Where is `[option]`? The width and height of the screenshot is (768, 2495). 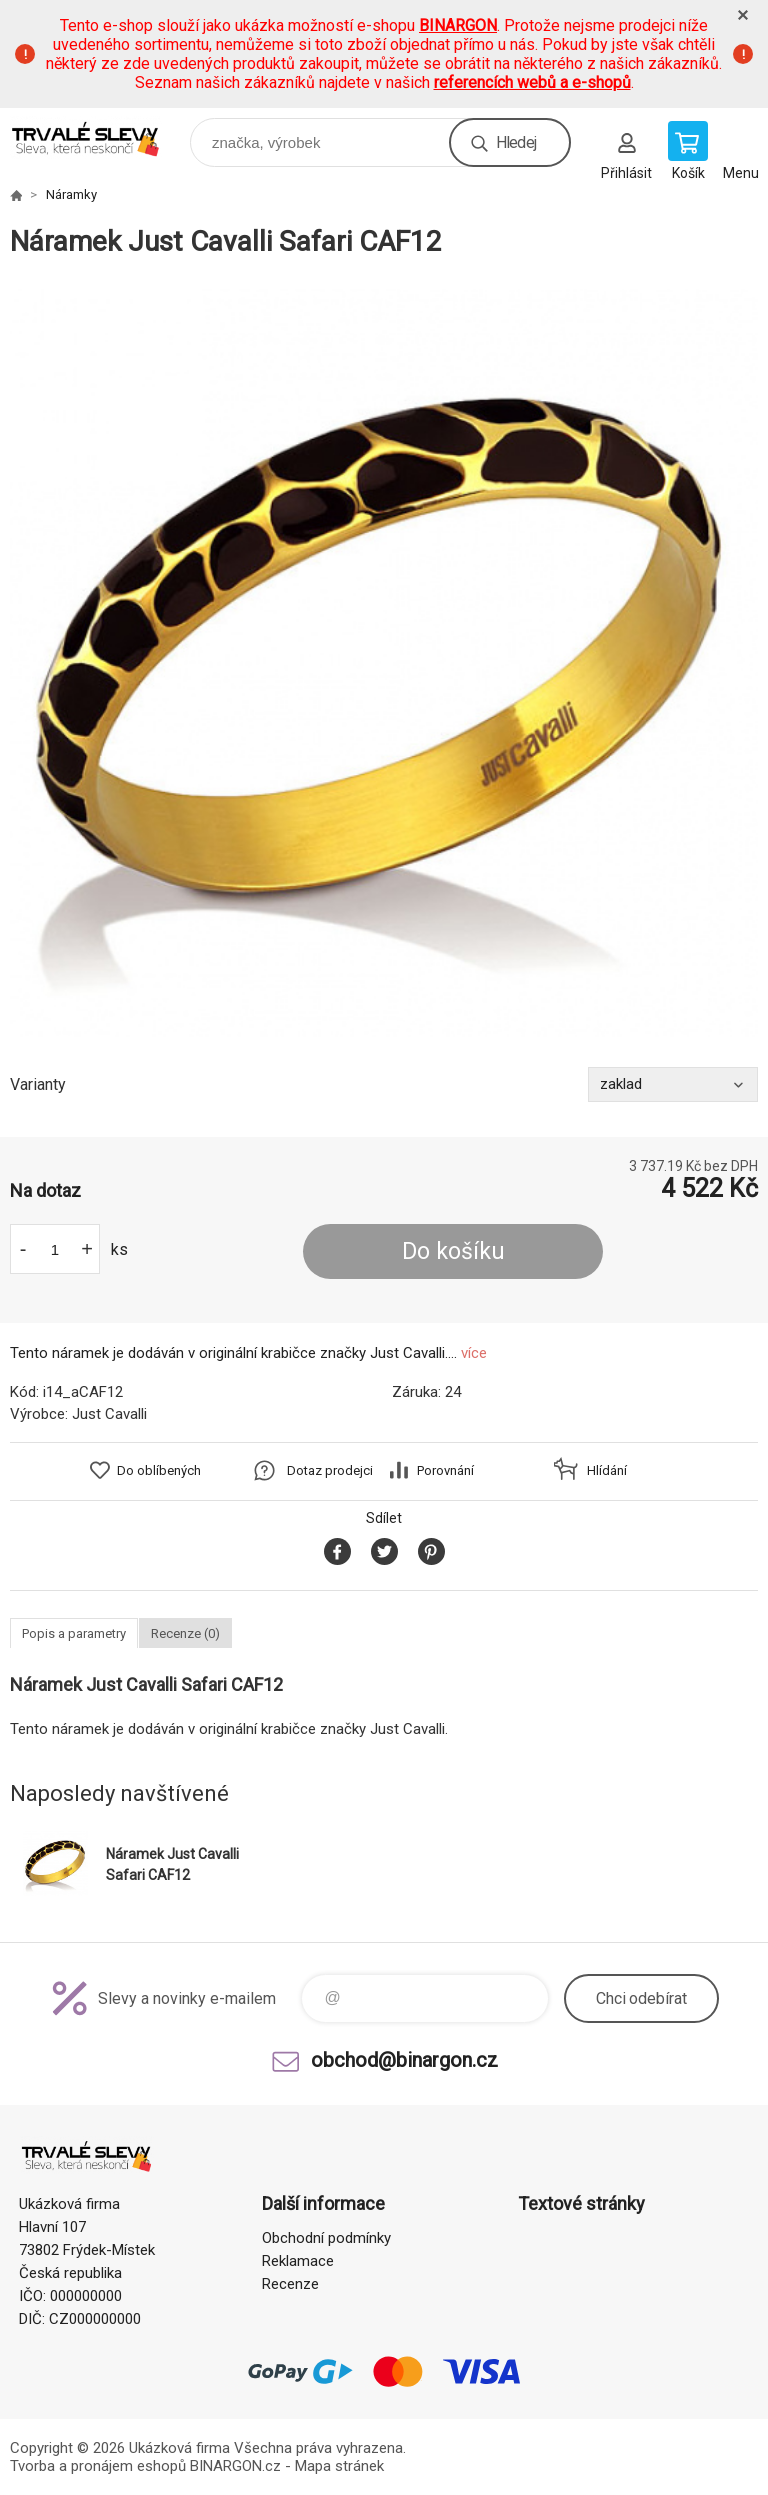
[option] is located at coordinates (384, 663).